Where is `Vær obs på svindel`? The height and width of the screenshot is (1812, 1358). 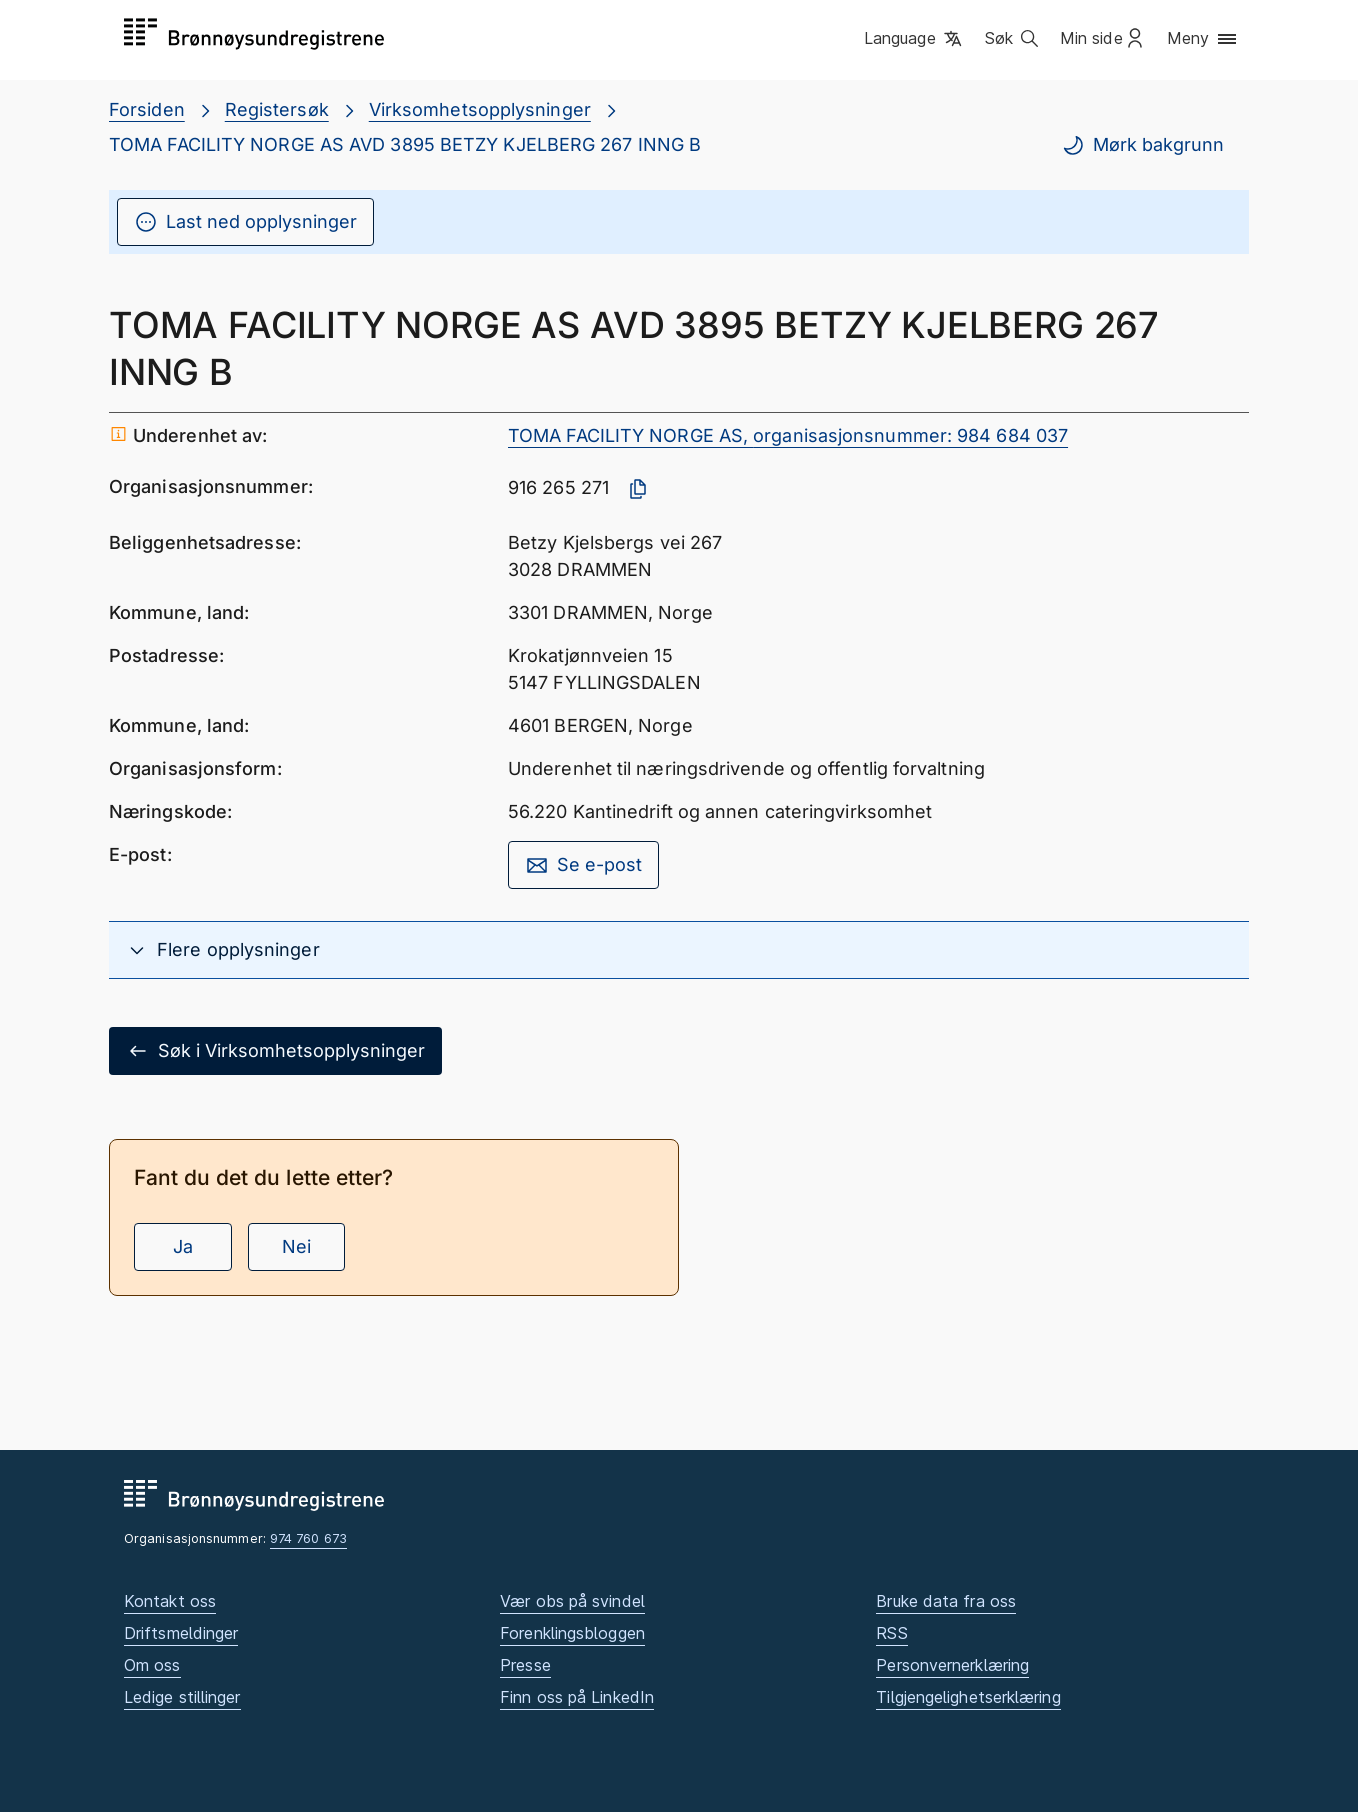
Vær obs på svindel is located at coordinates (572, 1601).